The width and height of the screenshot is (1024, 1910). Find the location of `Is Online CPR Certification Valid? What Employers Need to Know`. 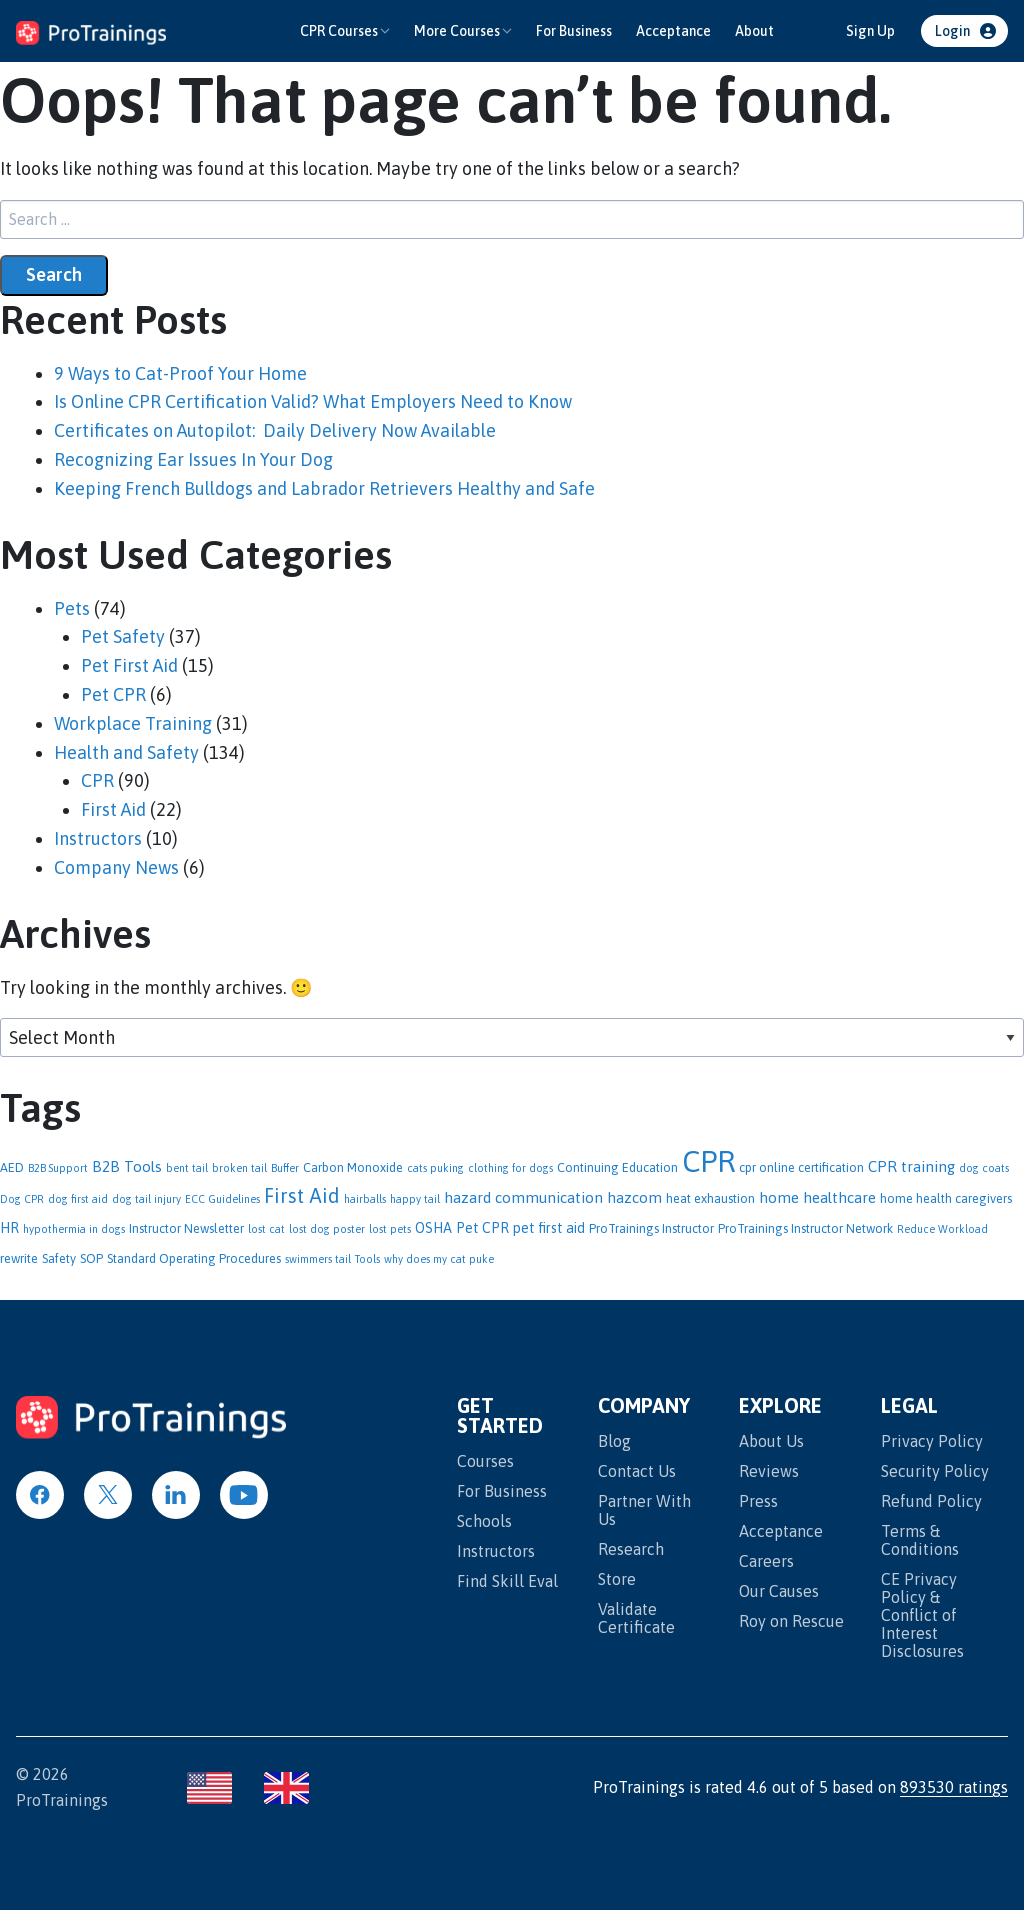

Is Online CPR Certification Valid? What Employers Need to Know is located at coordinates (313, 401).